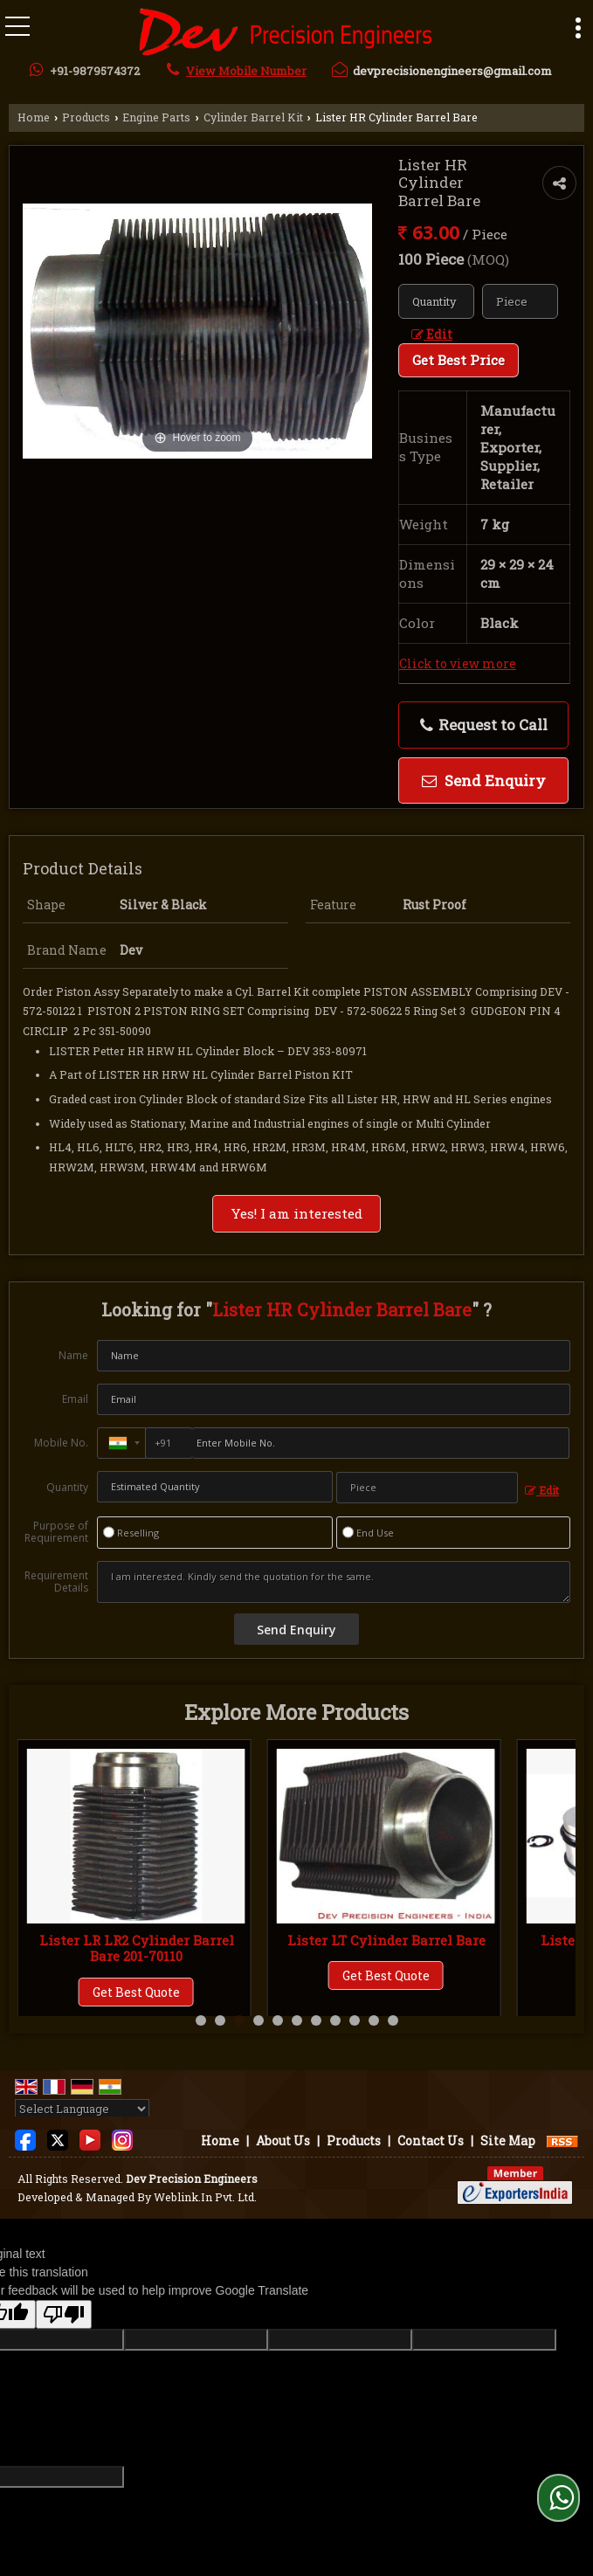 This screenshot has height=2576, width=593. Describe the element at coordinates (64, 2314) in the screenshot. I see `[Poor translation]` at that location.